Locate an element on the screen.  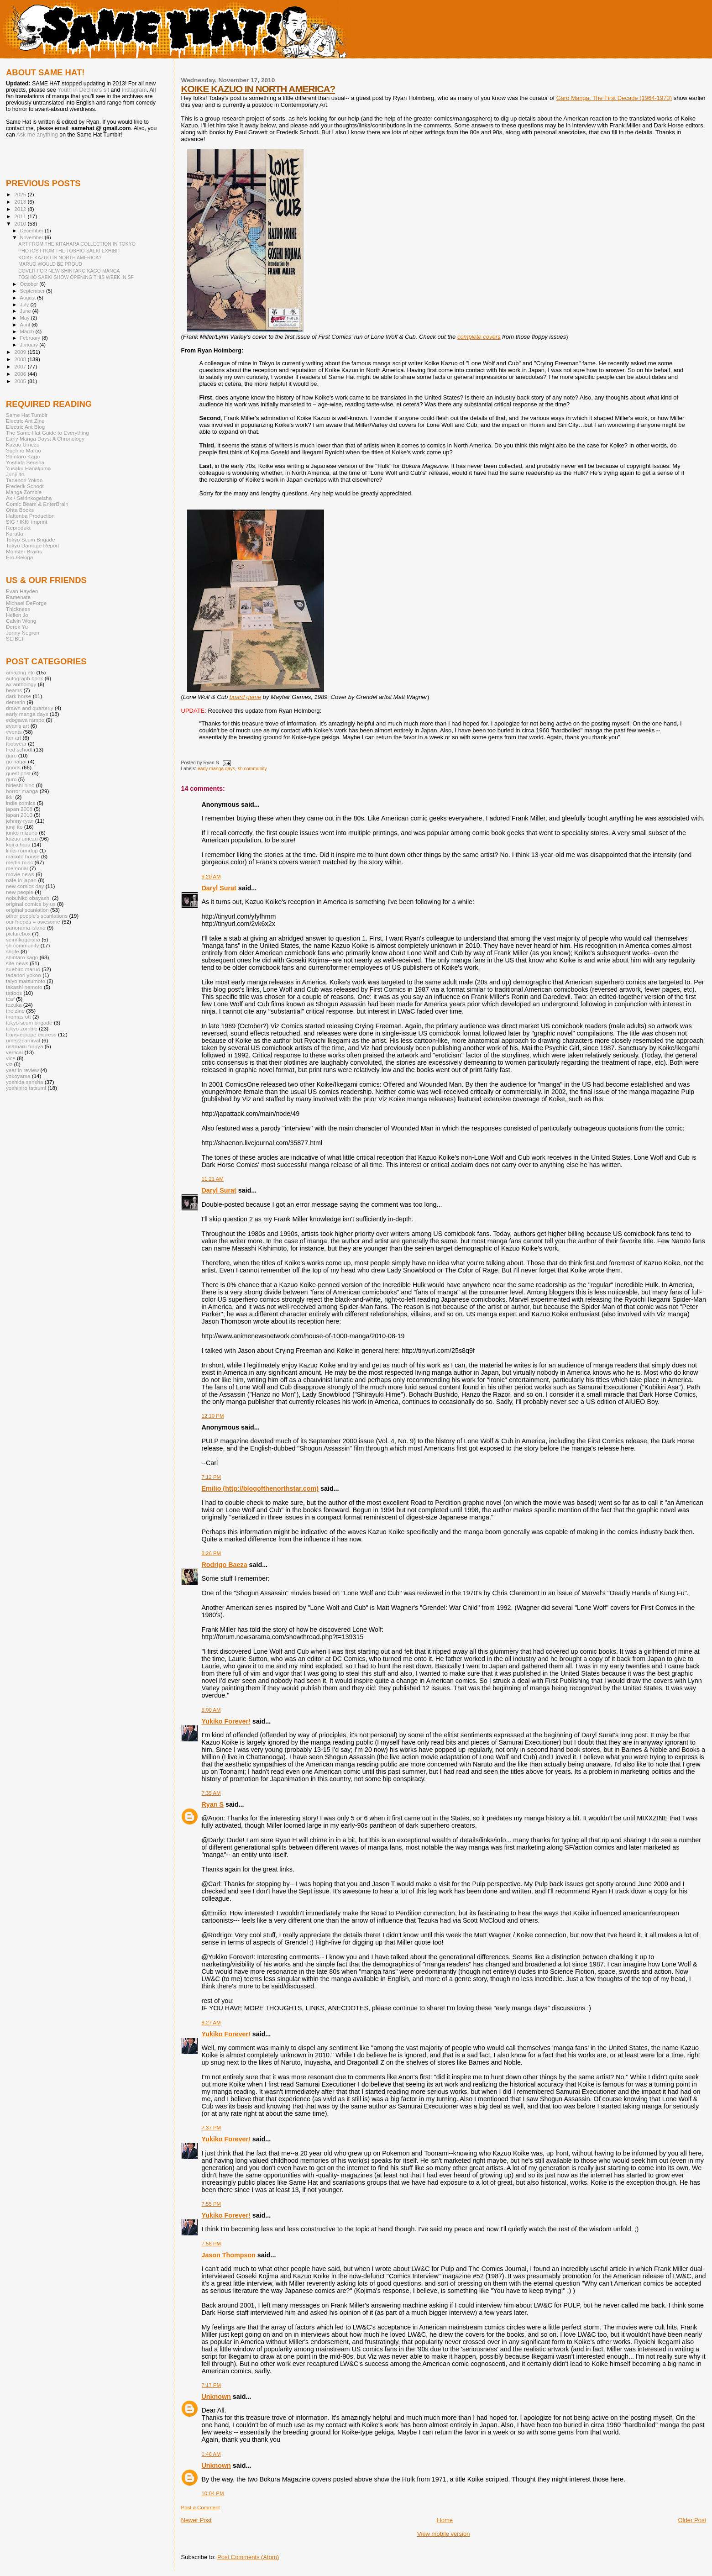
picturebox is located at coordinates (18, 933).